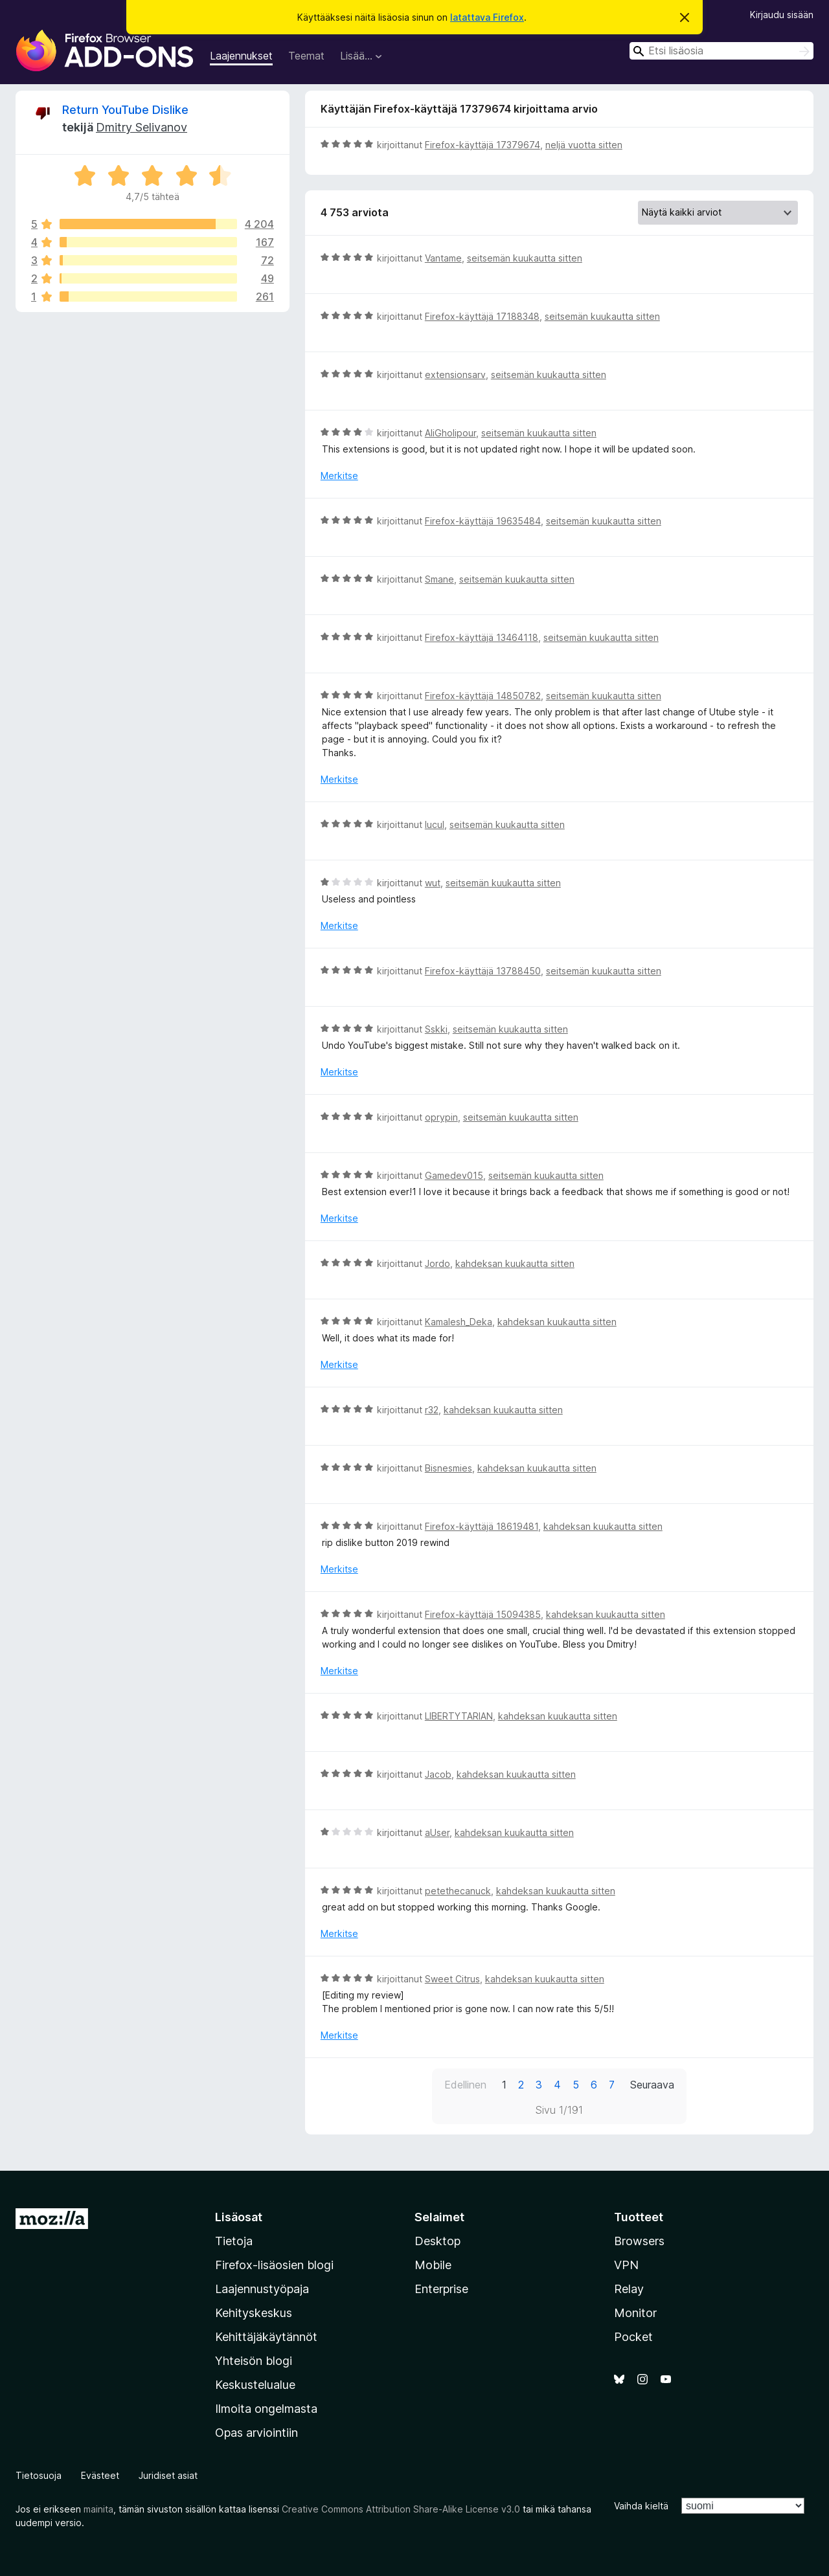 Image resolution: width=829 pixels, height=2576 pixels. I want to click on Firefox-käyttäjä 17379674, so click(482, 144).